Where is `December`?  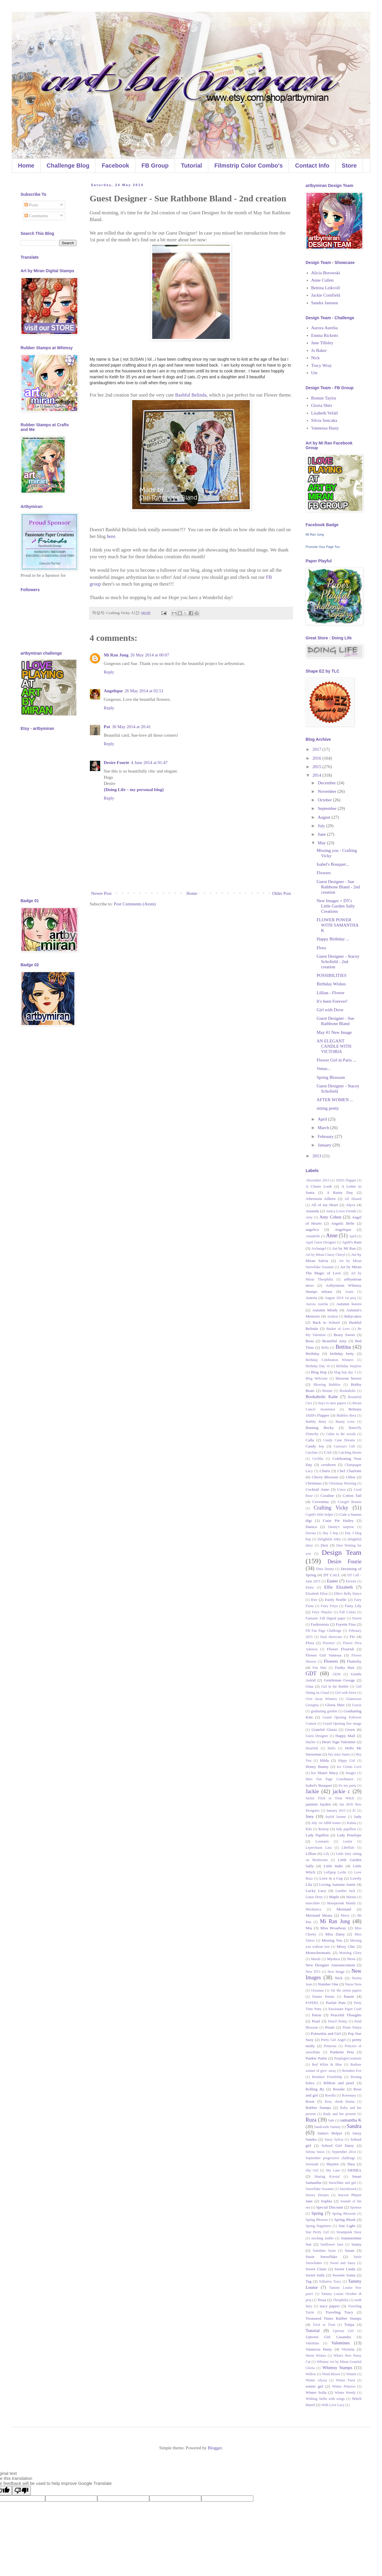 December is located at coordinates (327, 782).